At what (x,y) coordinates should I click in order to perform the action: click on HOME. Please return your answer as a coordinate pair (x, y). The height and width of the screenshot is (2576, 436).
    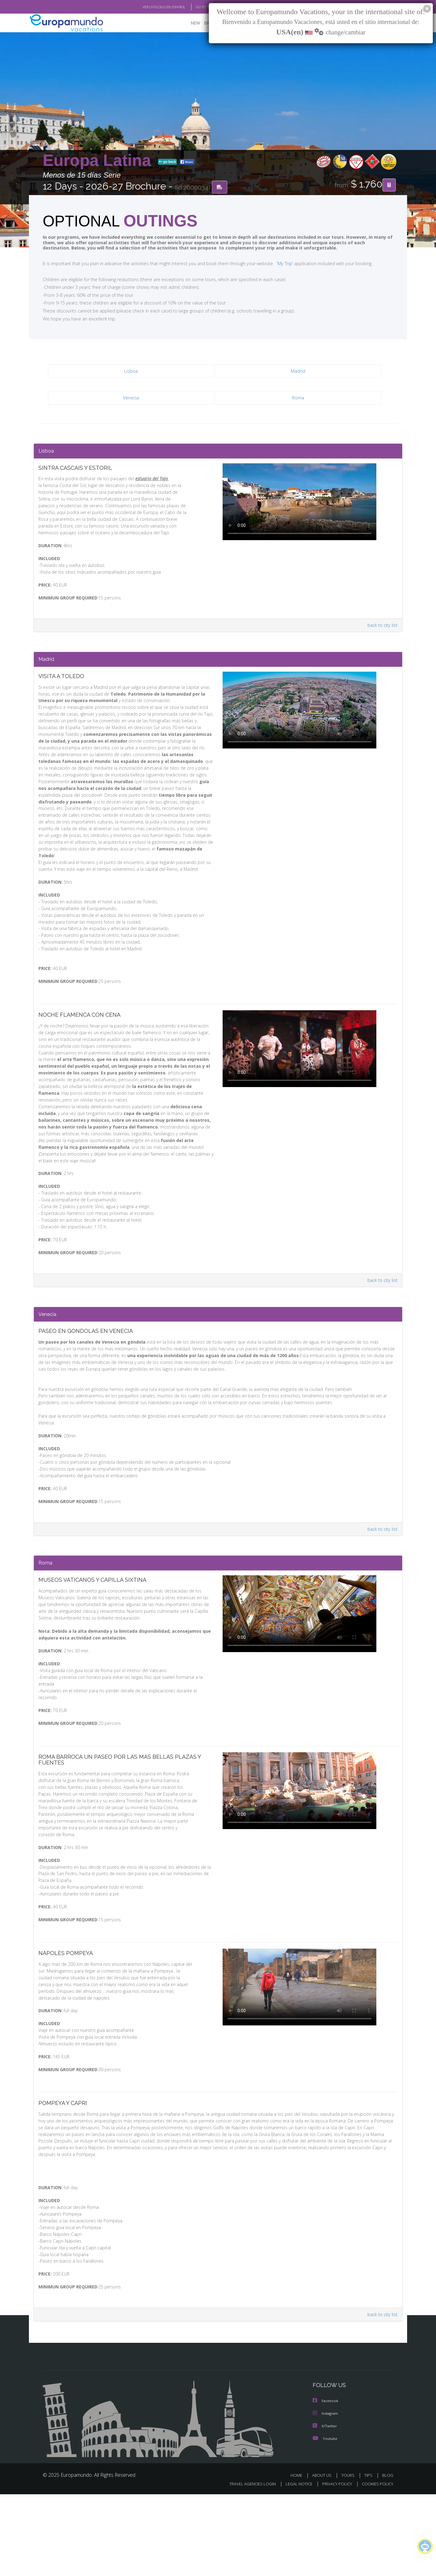
    Looking at the image, I should click on (299, 2557).